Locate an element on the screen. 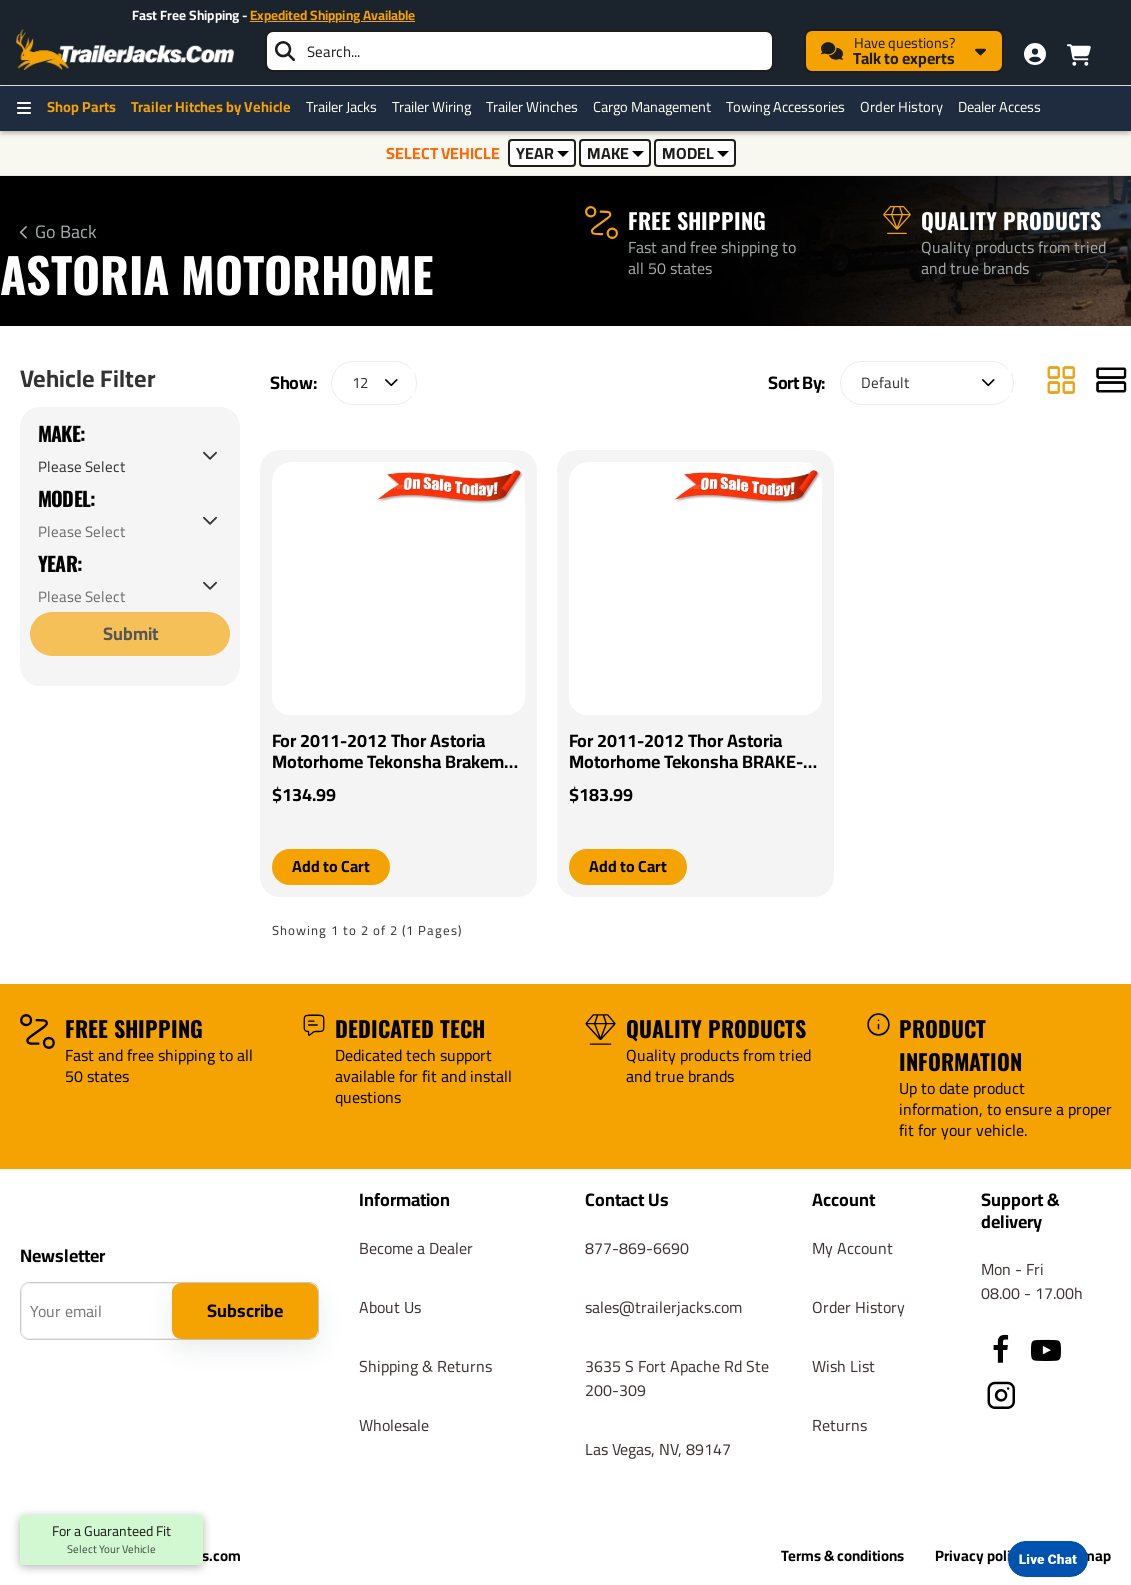 The image size is (1131, 1585). Towing Accessories is located at coordinates (785, 107).